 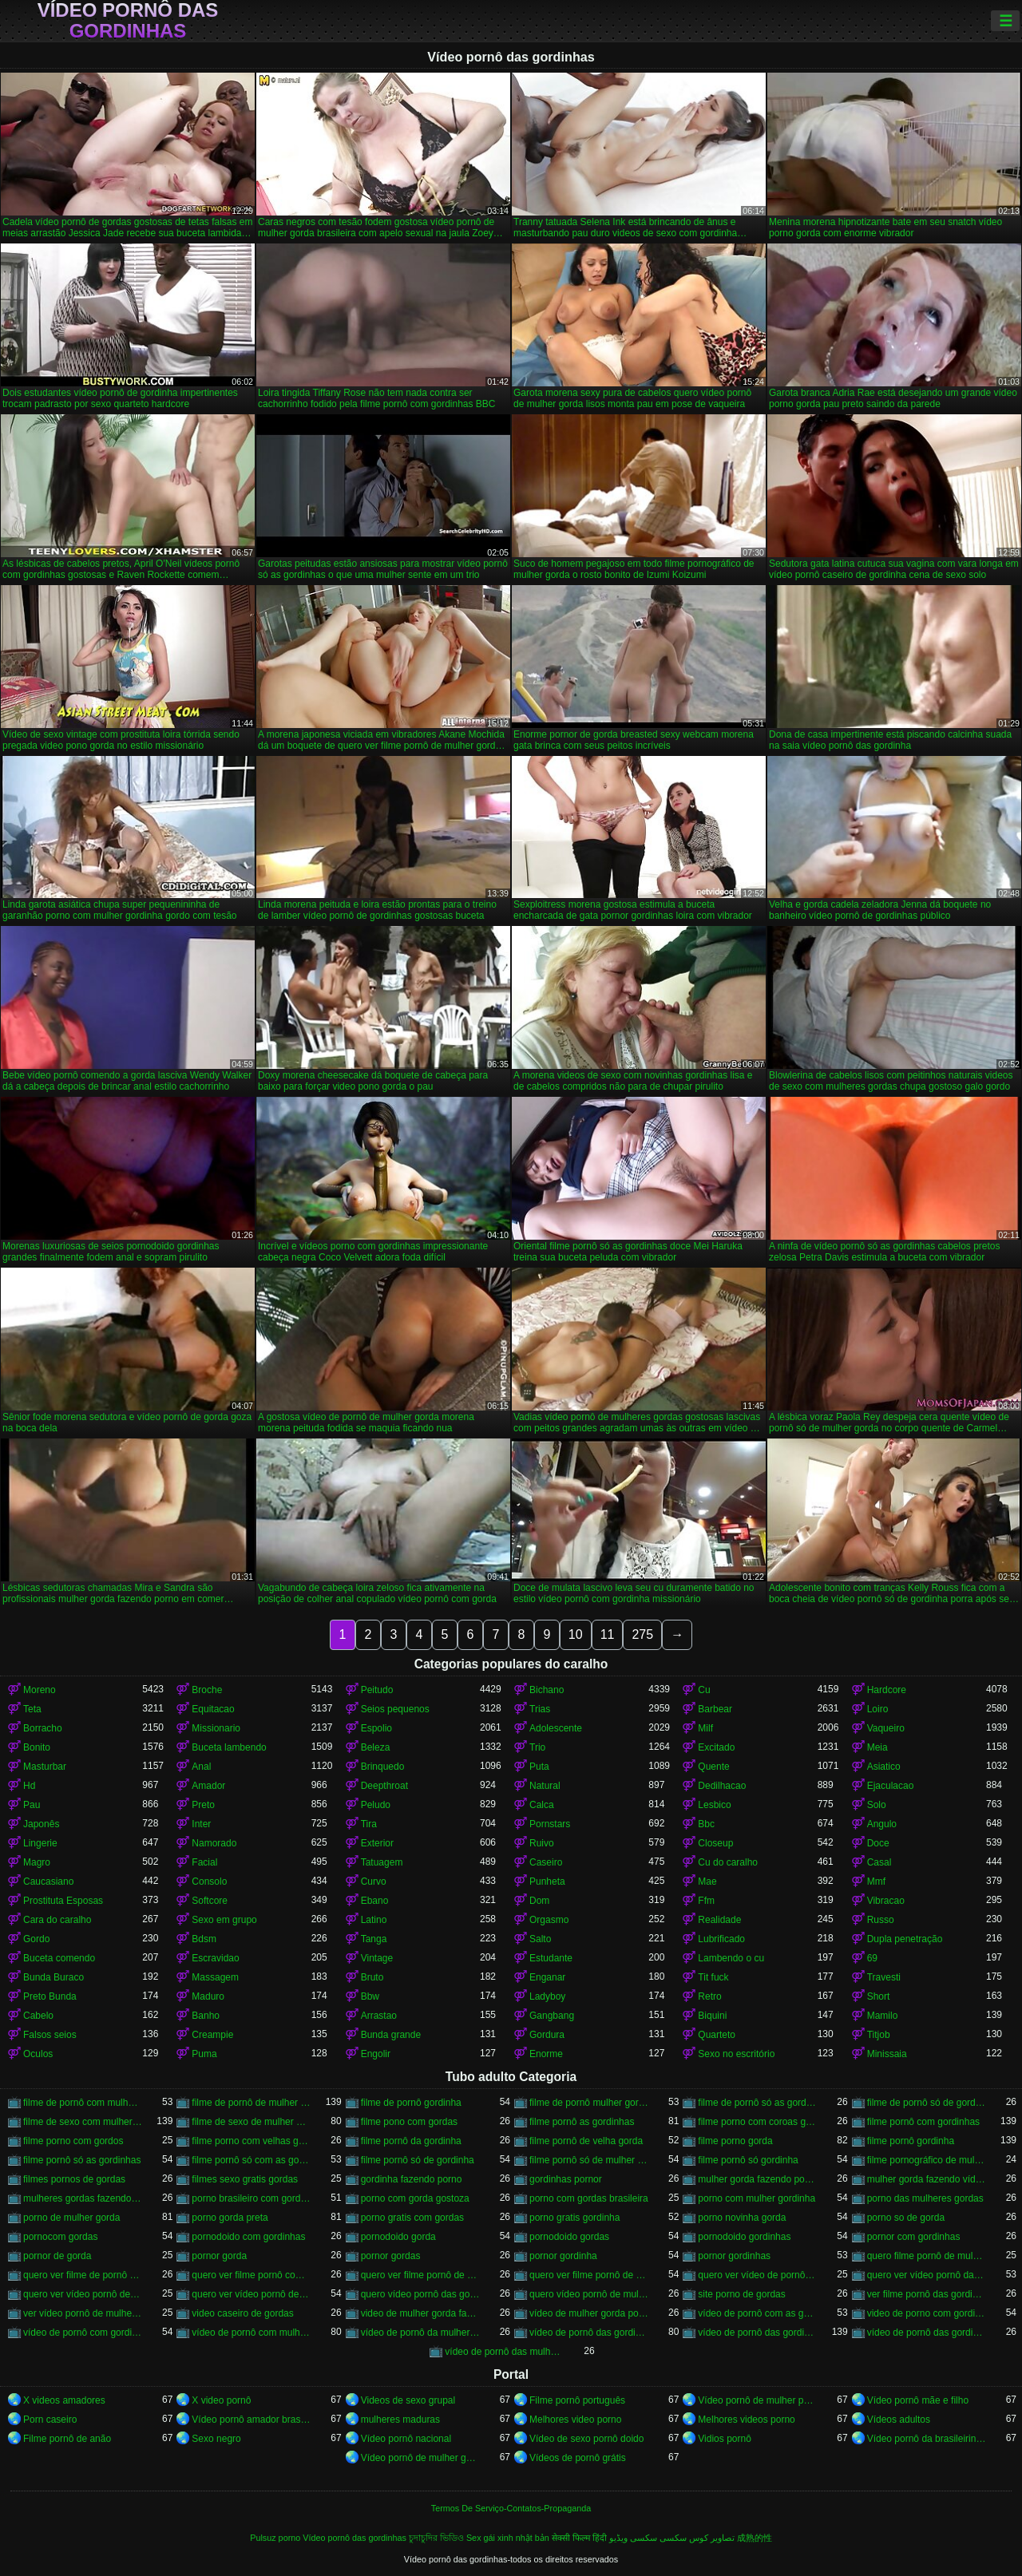 I want to click on filme porno gorda, so click(x=735, y=2141).